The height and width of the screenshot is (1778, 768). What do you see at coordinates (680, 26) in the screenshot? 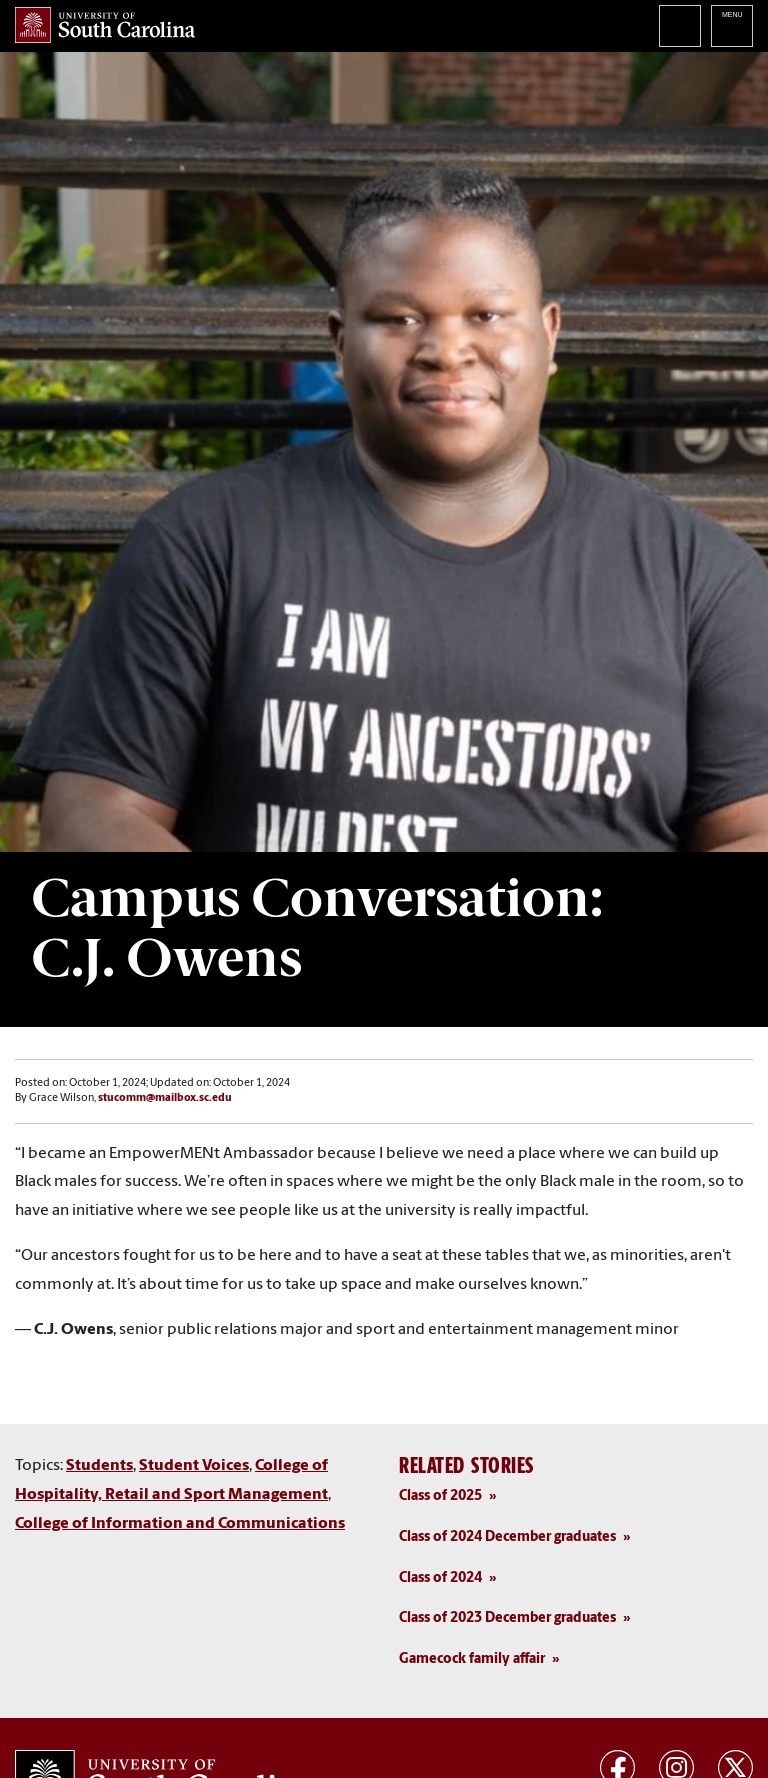
I see `Search University of South Carolina` at bounding box center [680, 26].